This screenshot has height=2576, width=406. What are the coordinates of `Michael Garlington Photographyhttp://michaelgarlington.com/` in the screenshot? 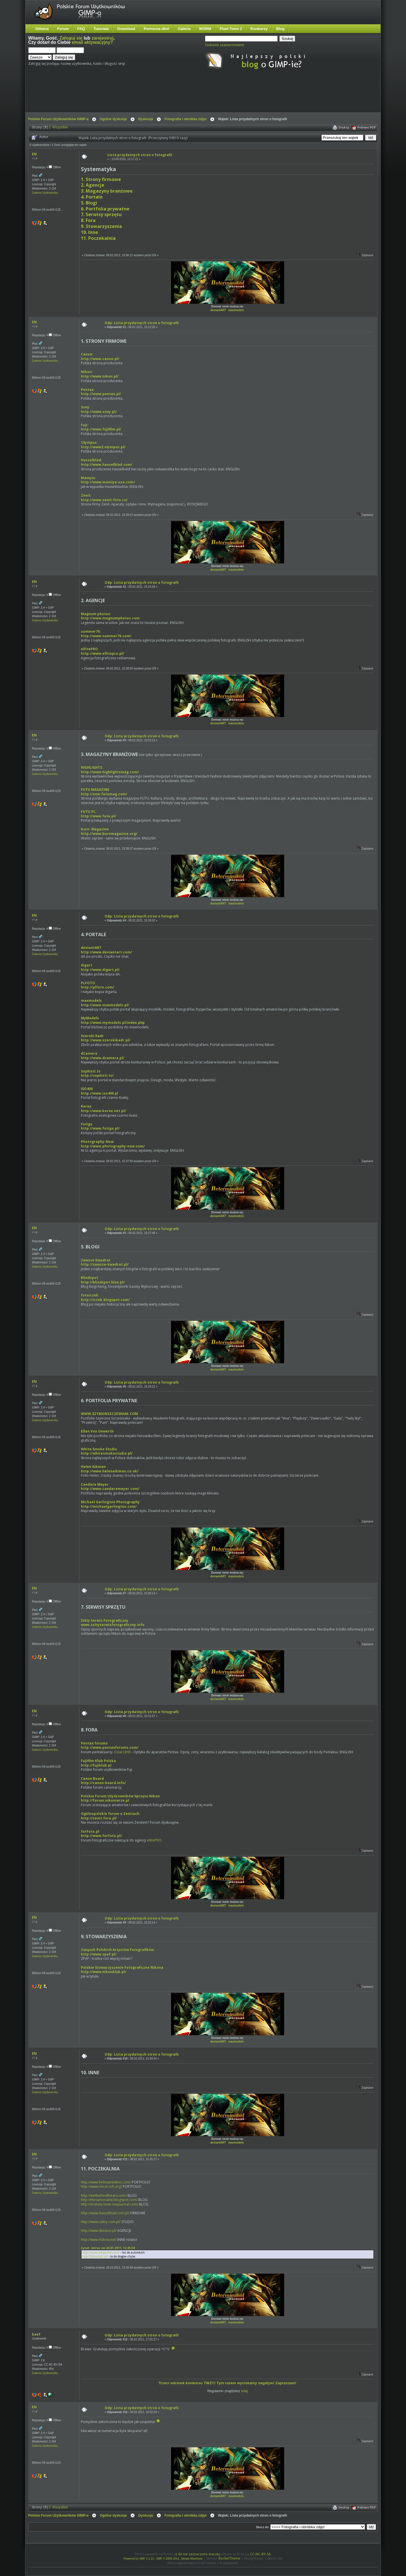 It's located at (110, 1504).